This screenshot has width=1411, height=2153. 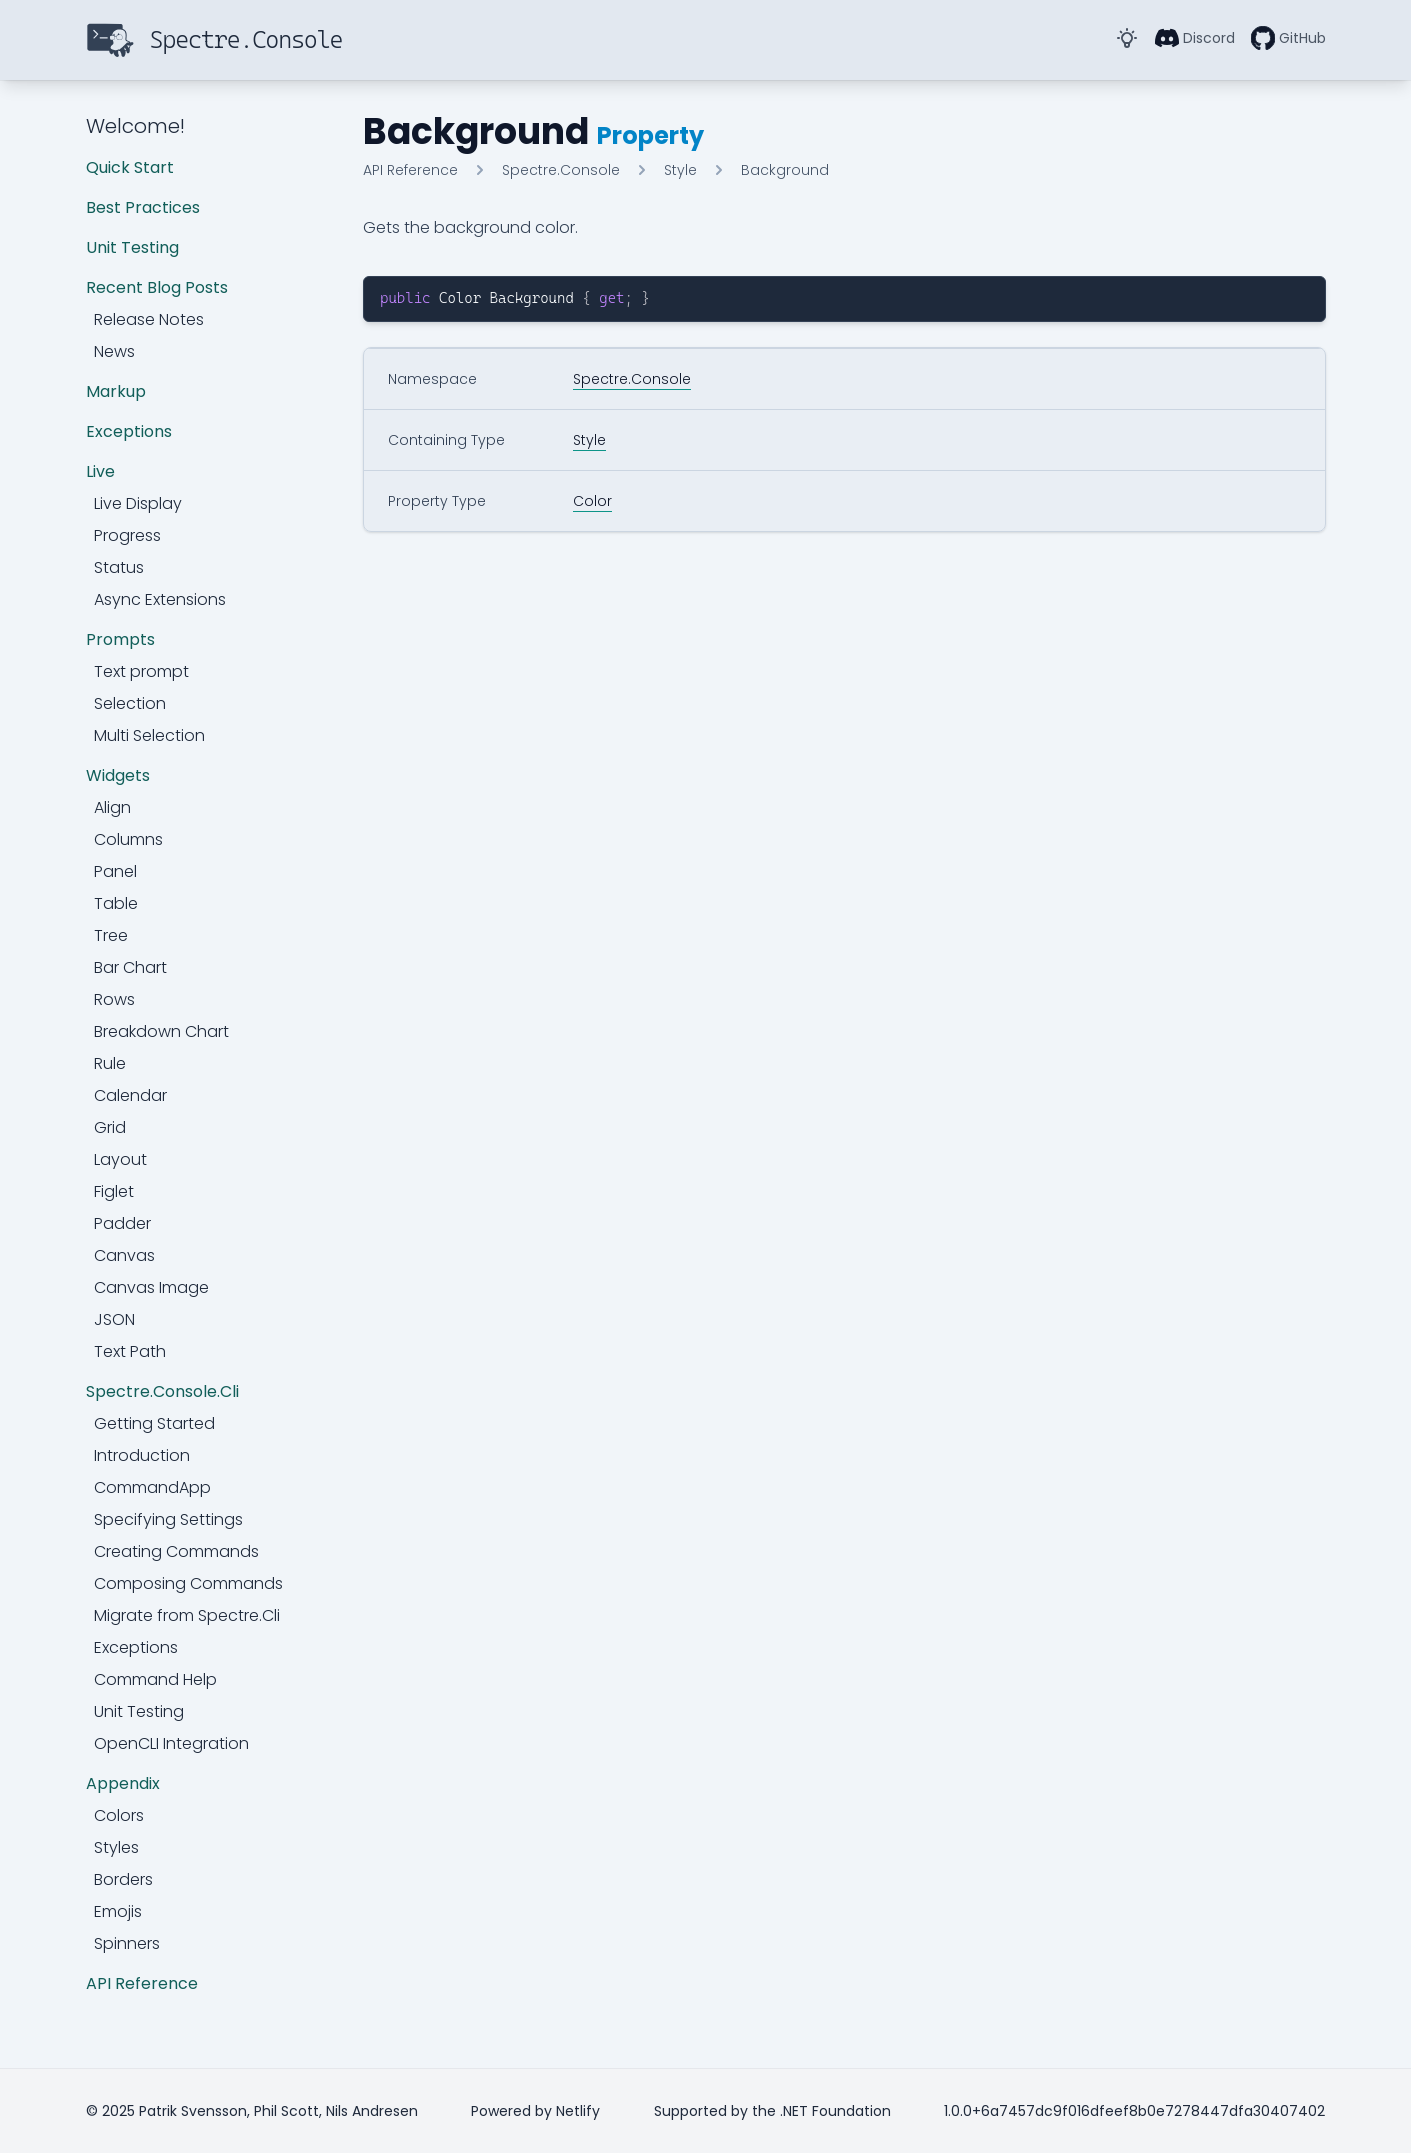 I want to click on Rows, so click(x=114, y=999).